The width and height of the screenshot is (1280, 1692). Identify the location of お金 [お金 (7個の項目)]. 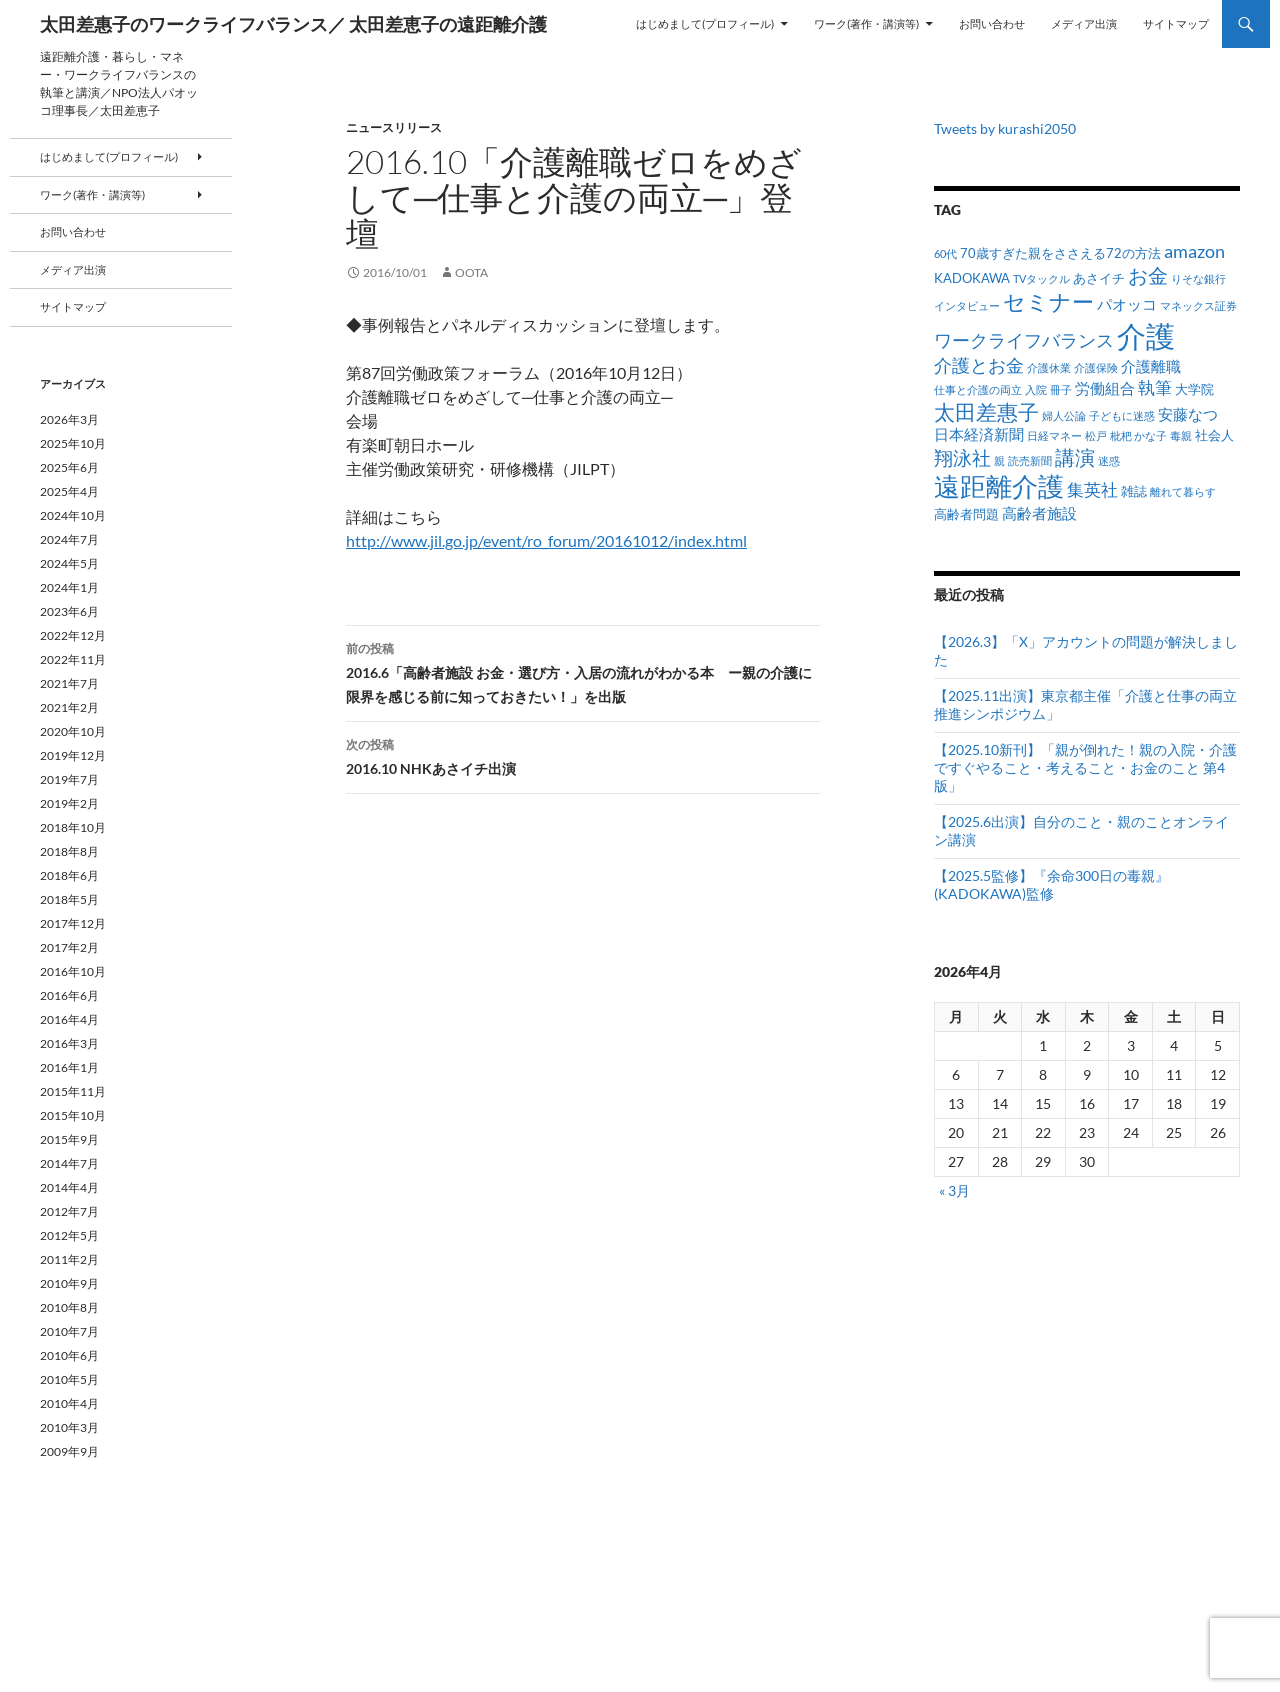
(1148, 275).